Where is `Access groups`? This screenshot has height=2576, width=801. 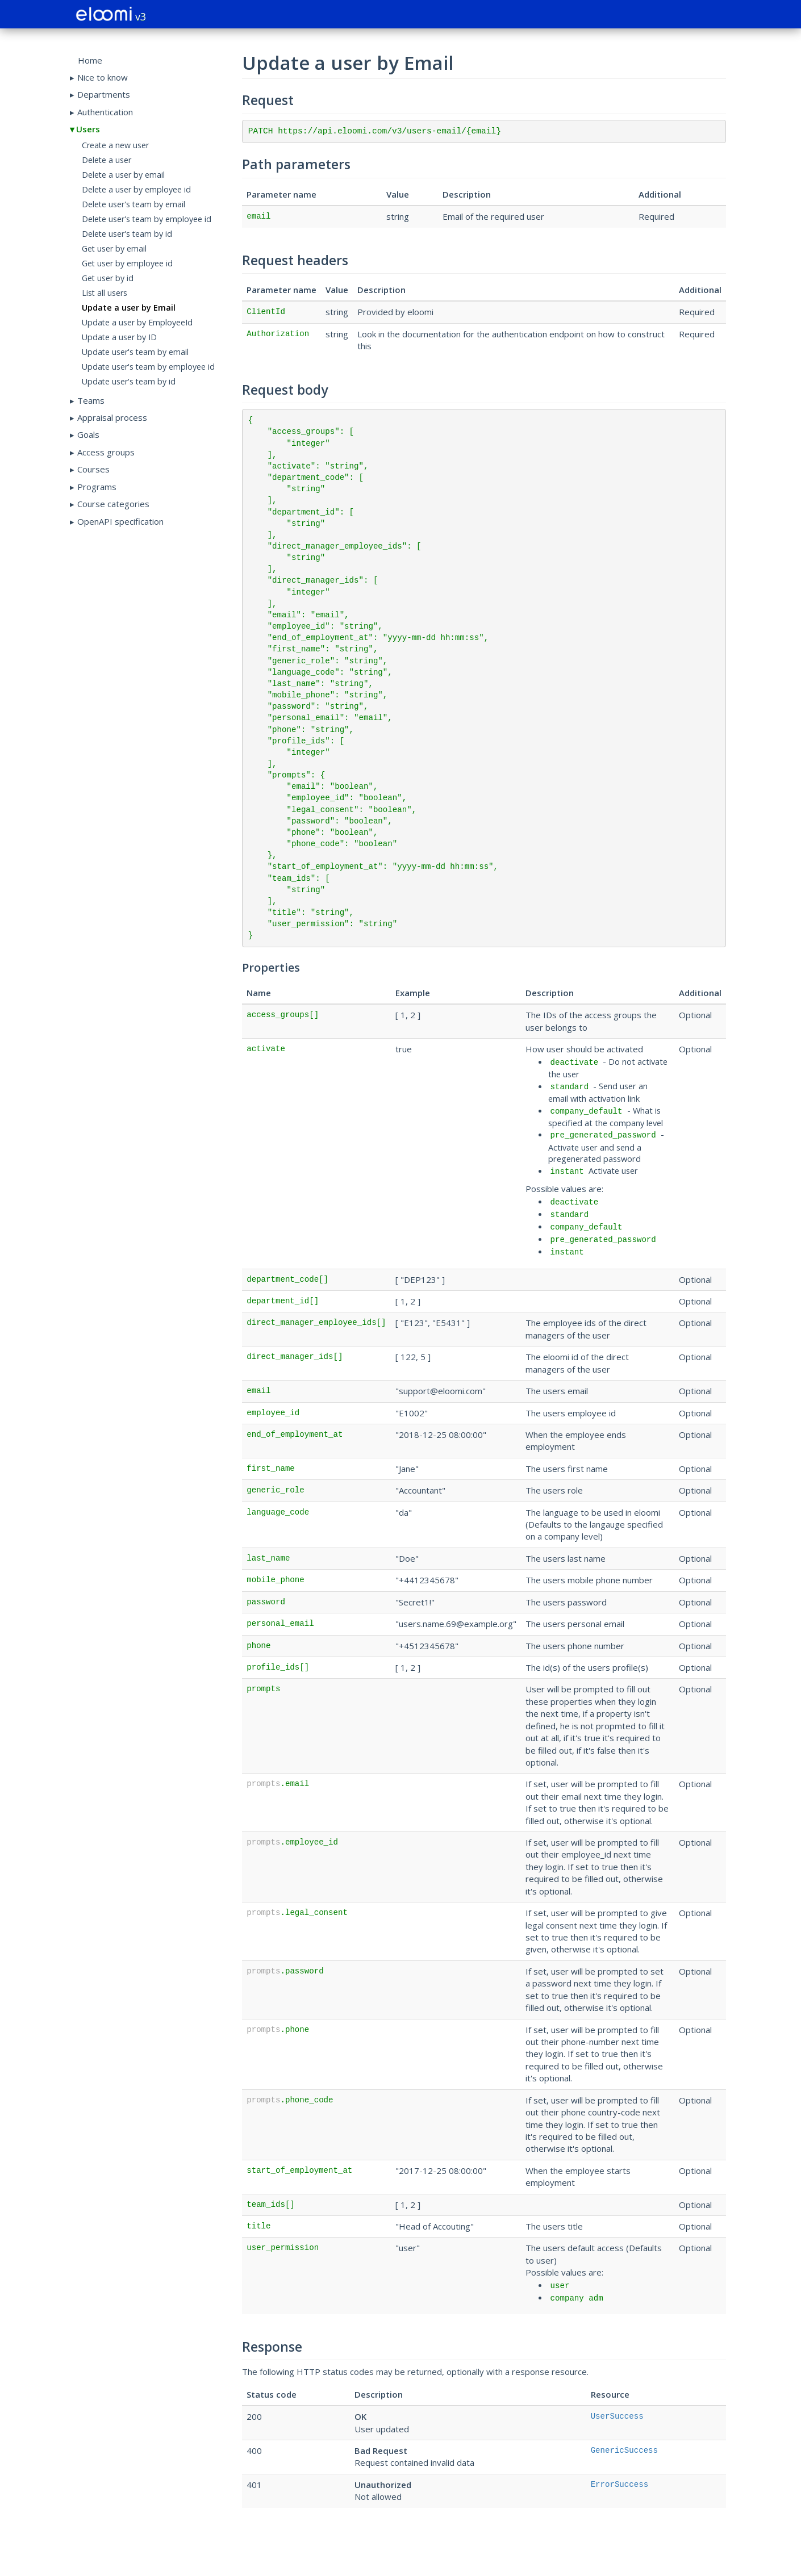 Access groups is located at coordinates (106, 452).